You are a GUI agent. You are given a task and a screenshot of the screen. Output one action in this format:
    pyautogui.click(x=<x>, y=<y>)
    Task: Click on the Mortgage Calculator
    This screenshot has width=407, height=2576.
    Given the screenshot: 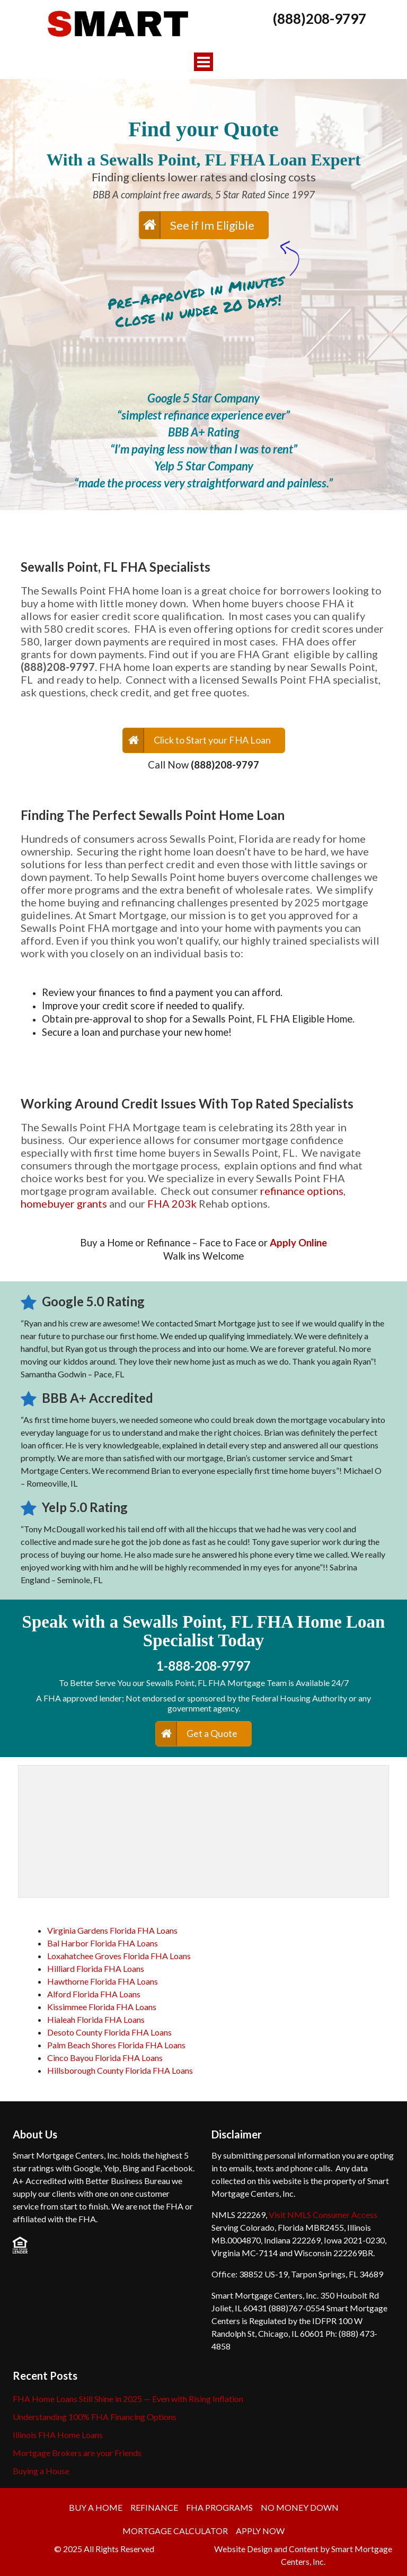 What is the action you would take?
    pyautogui.click(x=175, y=2531)
    